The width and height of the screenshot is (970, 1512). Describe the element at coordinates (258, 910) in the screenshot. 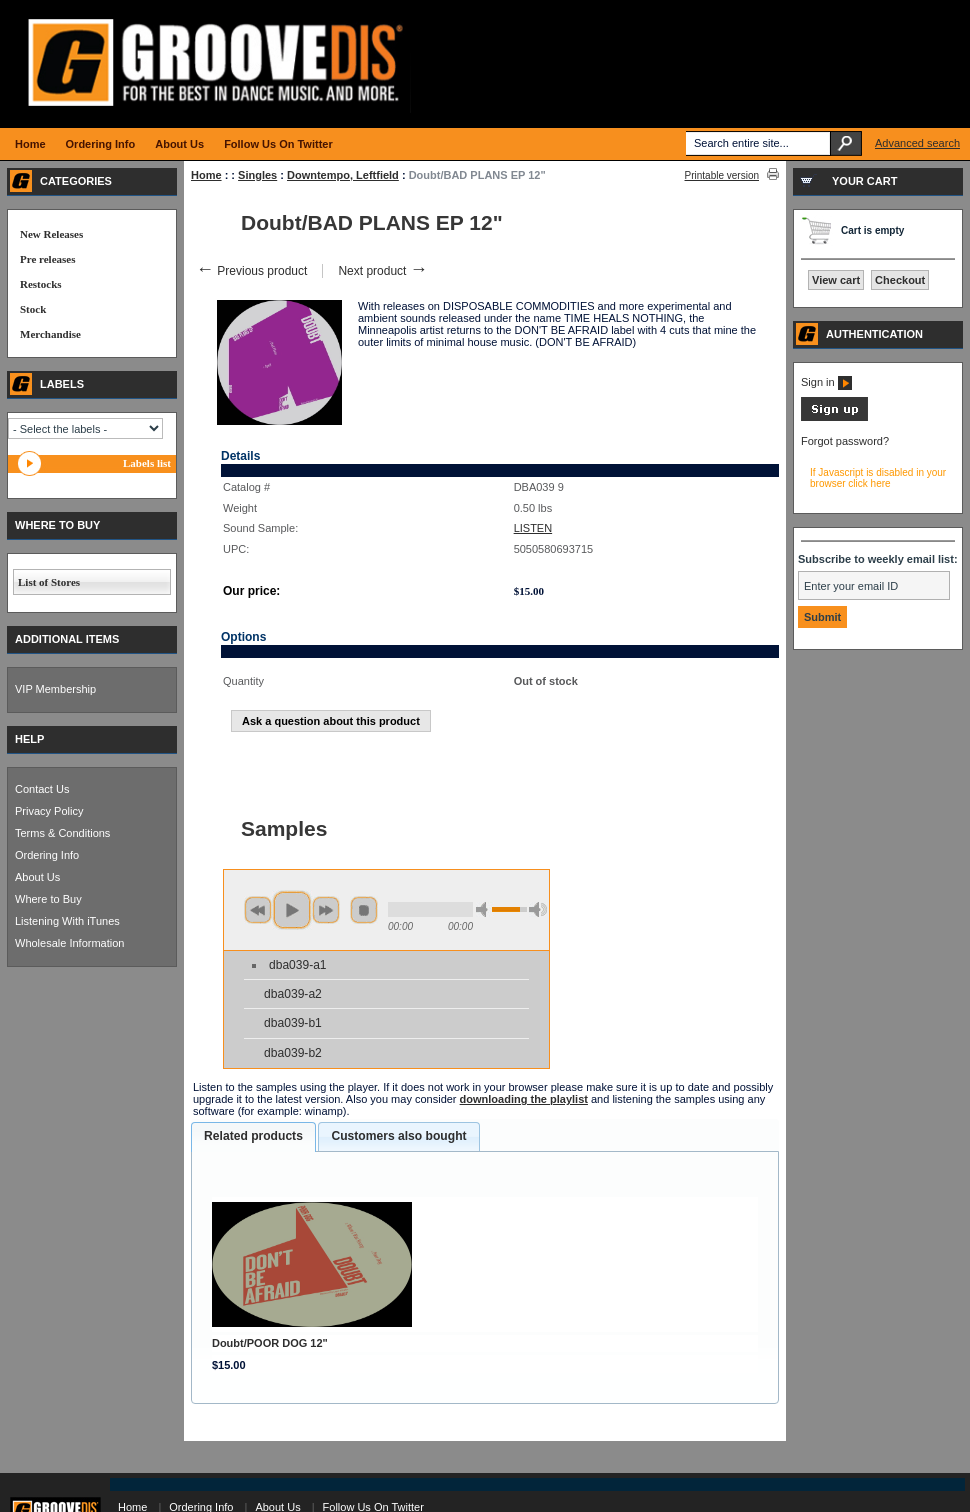

I see `previous` at that location.